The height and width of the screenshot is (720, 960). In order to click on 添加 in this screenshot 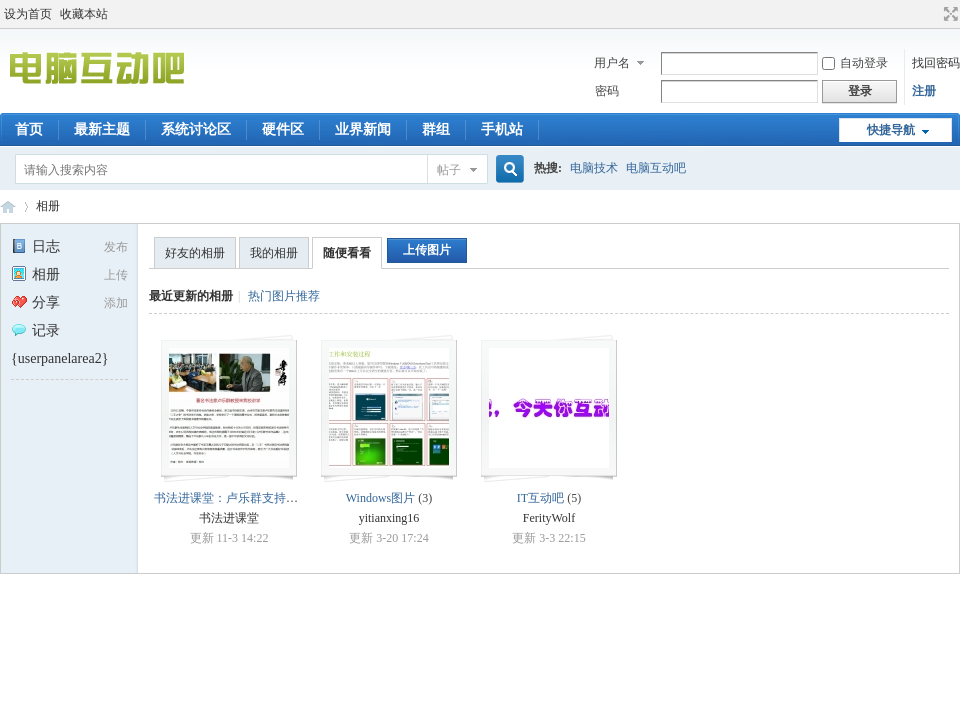, I will do `click(116, 303)`.